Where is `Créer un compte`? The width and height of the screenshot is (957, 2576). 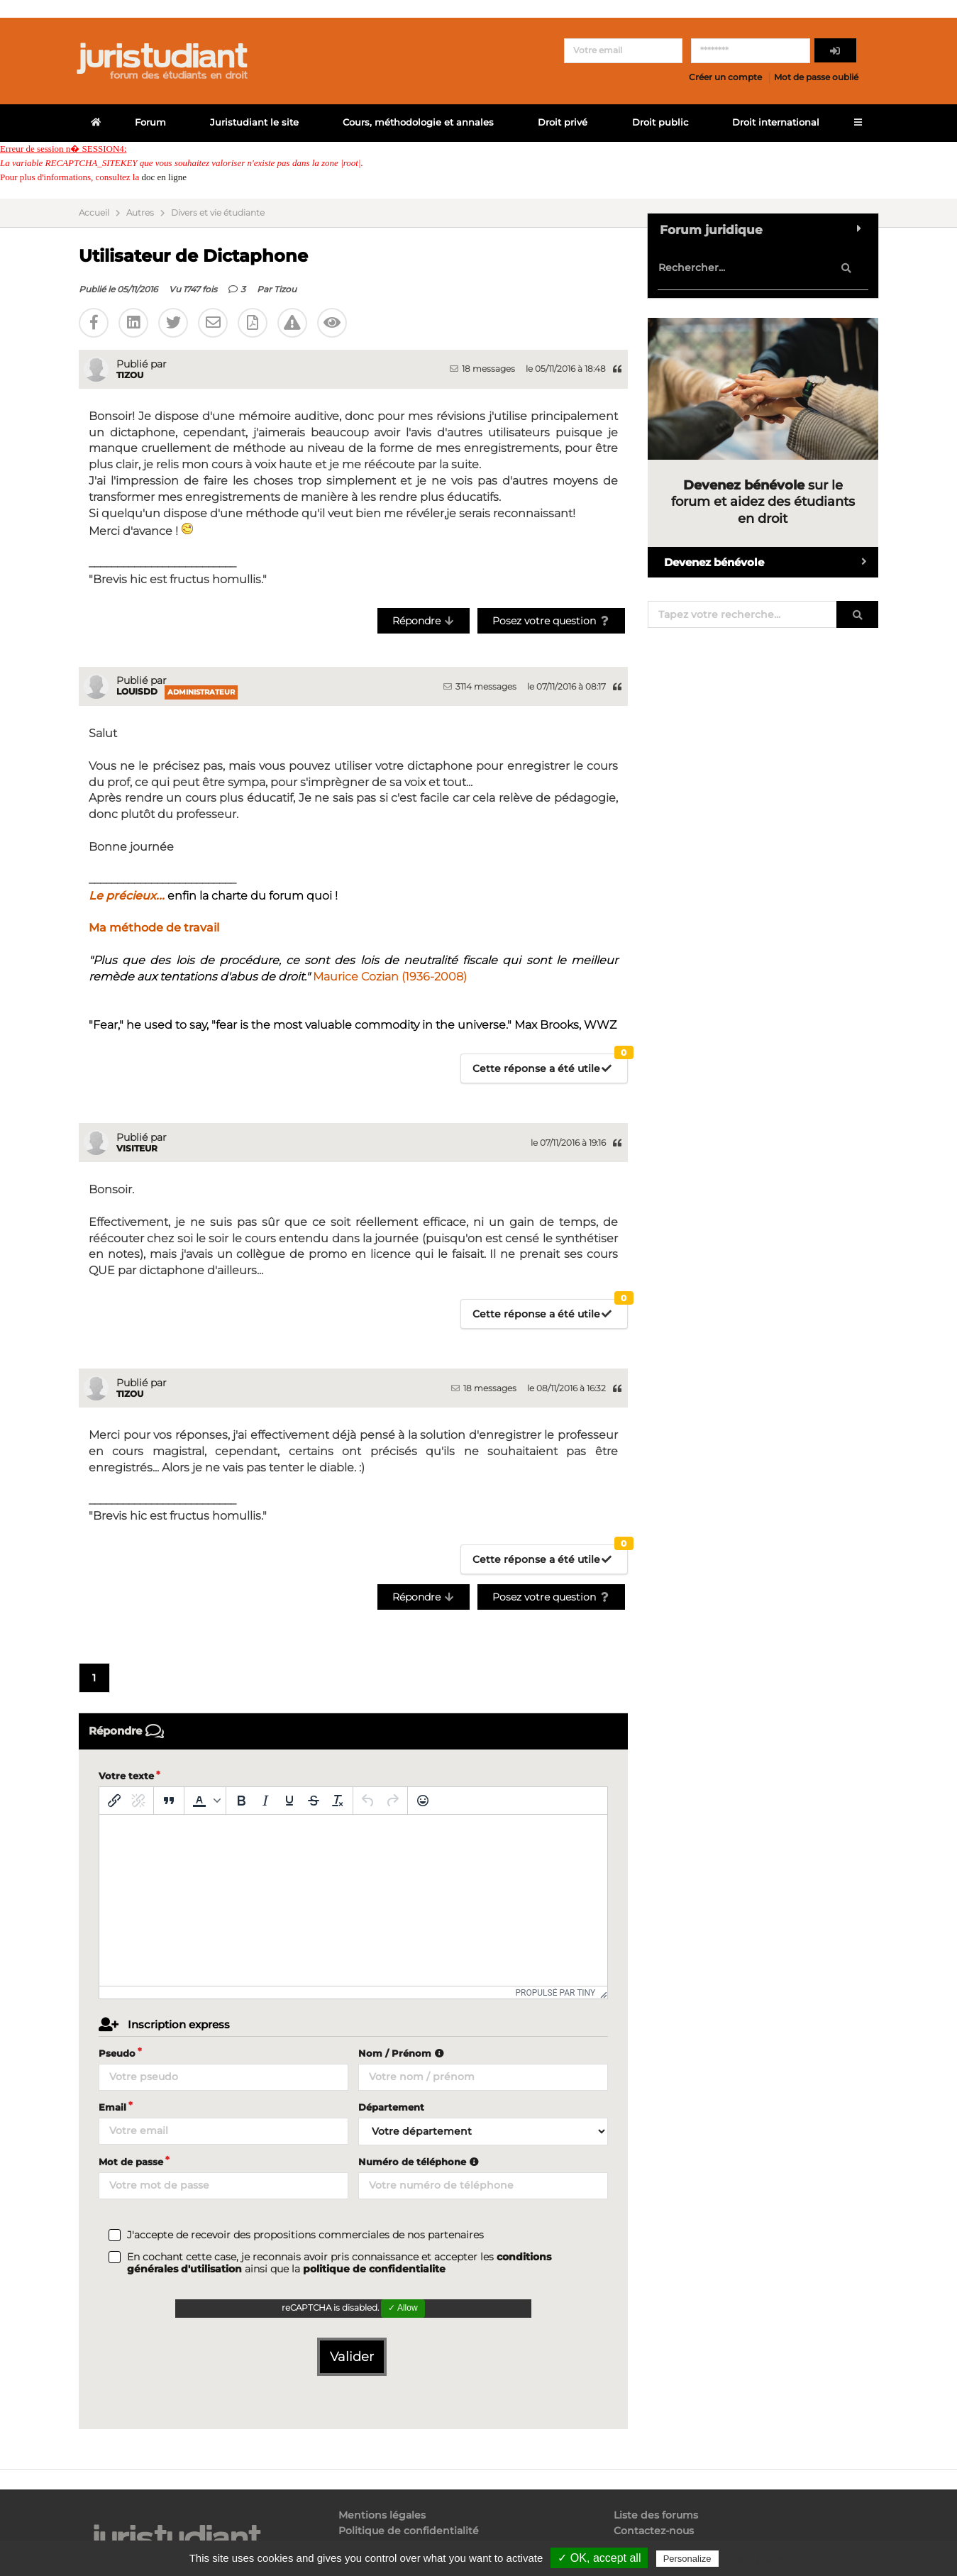 Créer un compte is located at coordinates (725, 77).